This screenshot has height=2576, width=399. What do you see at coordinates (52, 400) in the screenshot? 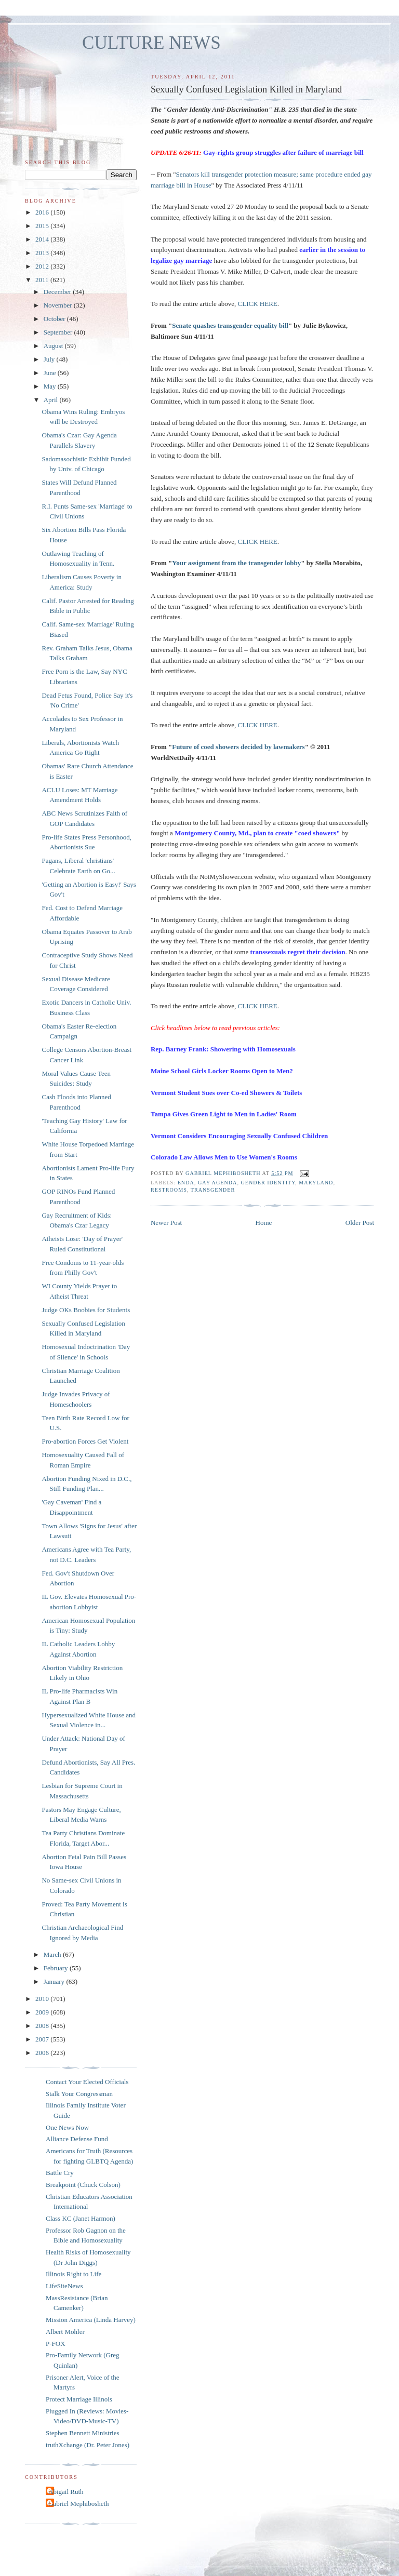
I see `April` at bounding box center [52, 400].